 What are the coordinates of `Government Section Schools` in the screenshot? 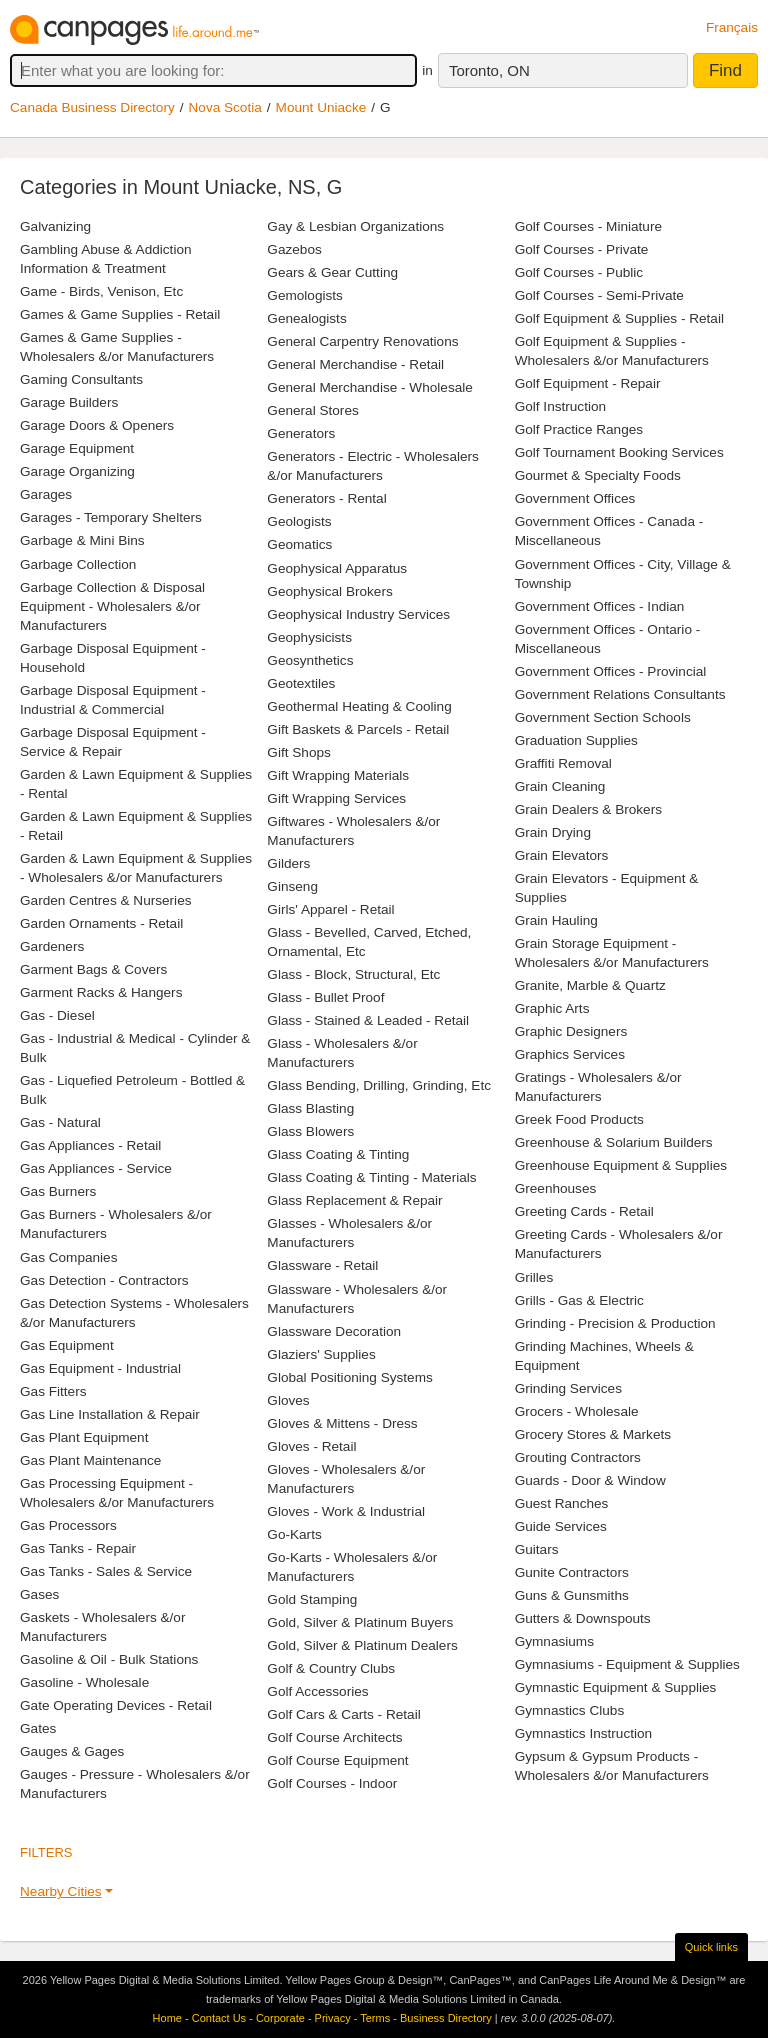 It's located at (603, 717).